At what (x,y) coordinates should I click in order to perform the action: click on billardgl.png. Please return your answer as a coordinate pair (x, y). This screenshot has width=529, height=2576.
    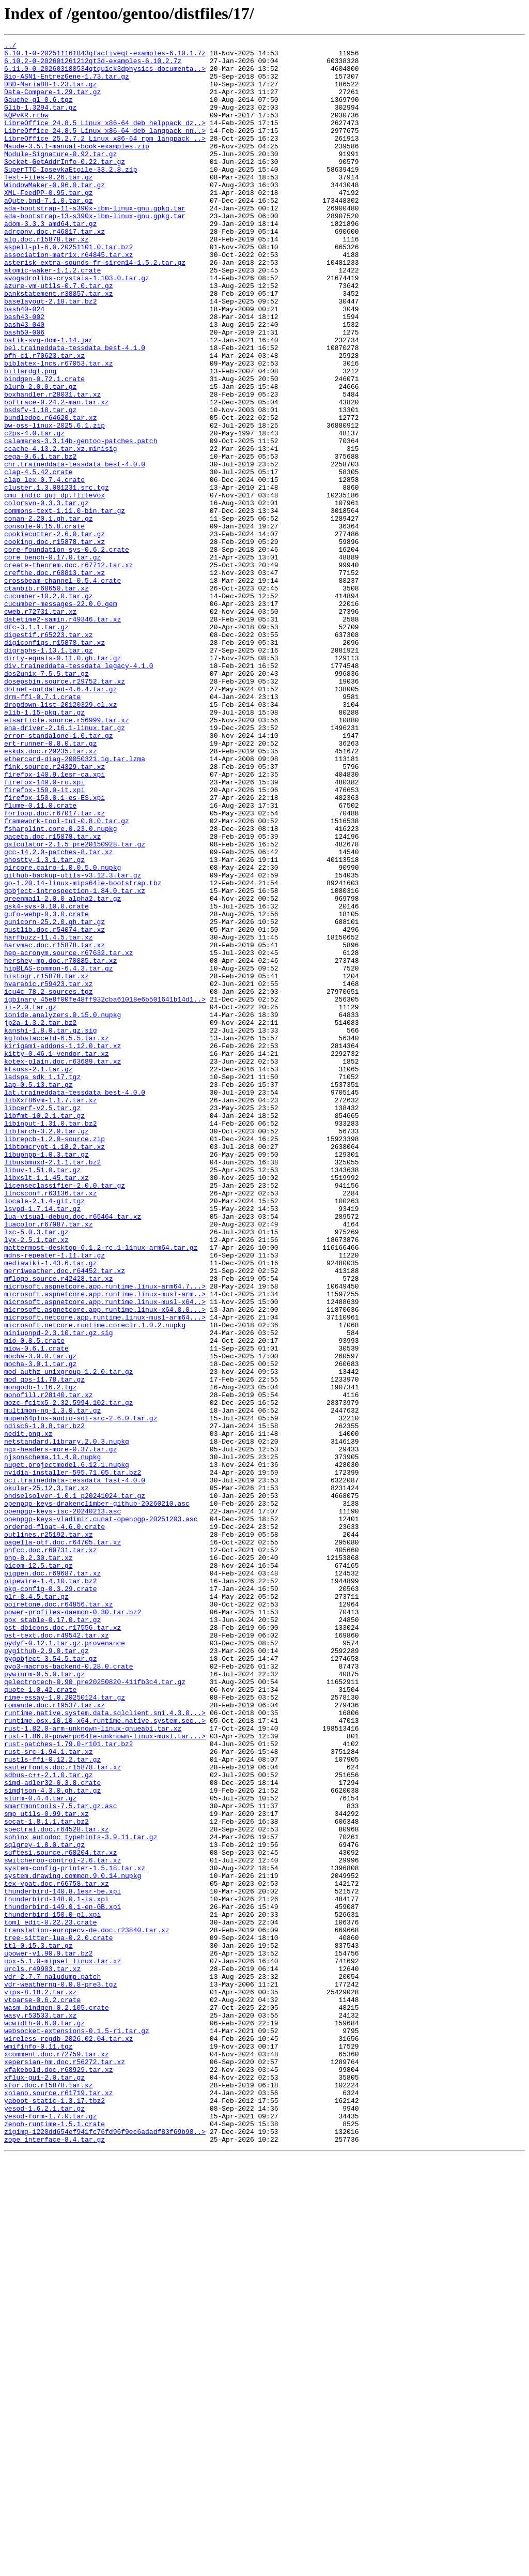
    Looking at the image, I should click on (30, 437).